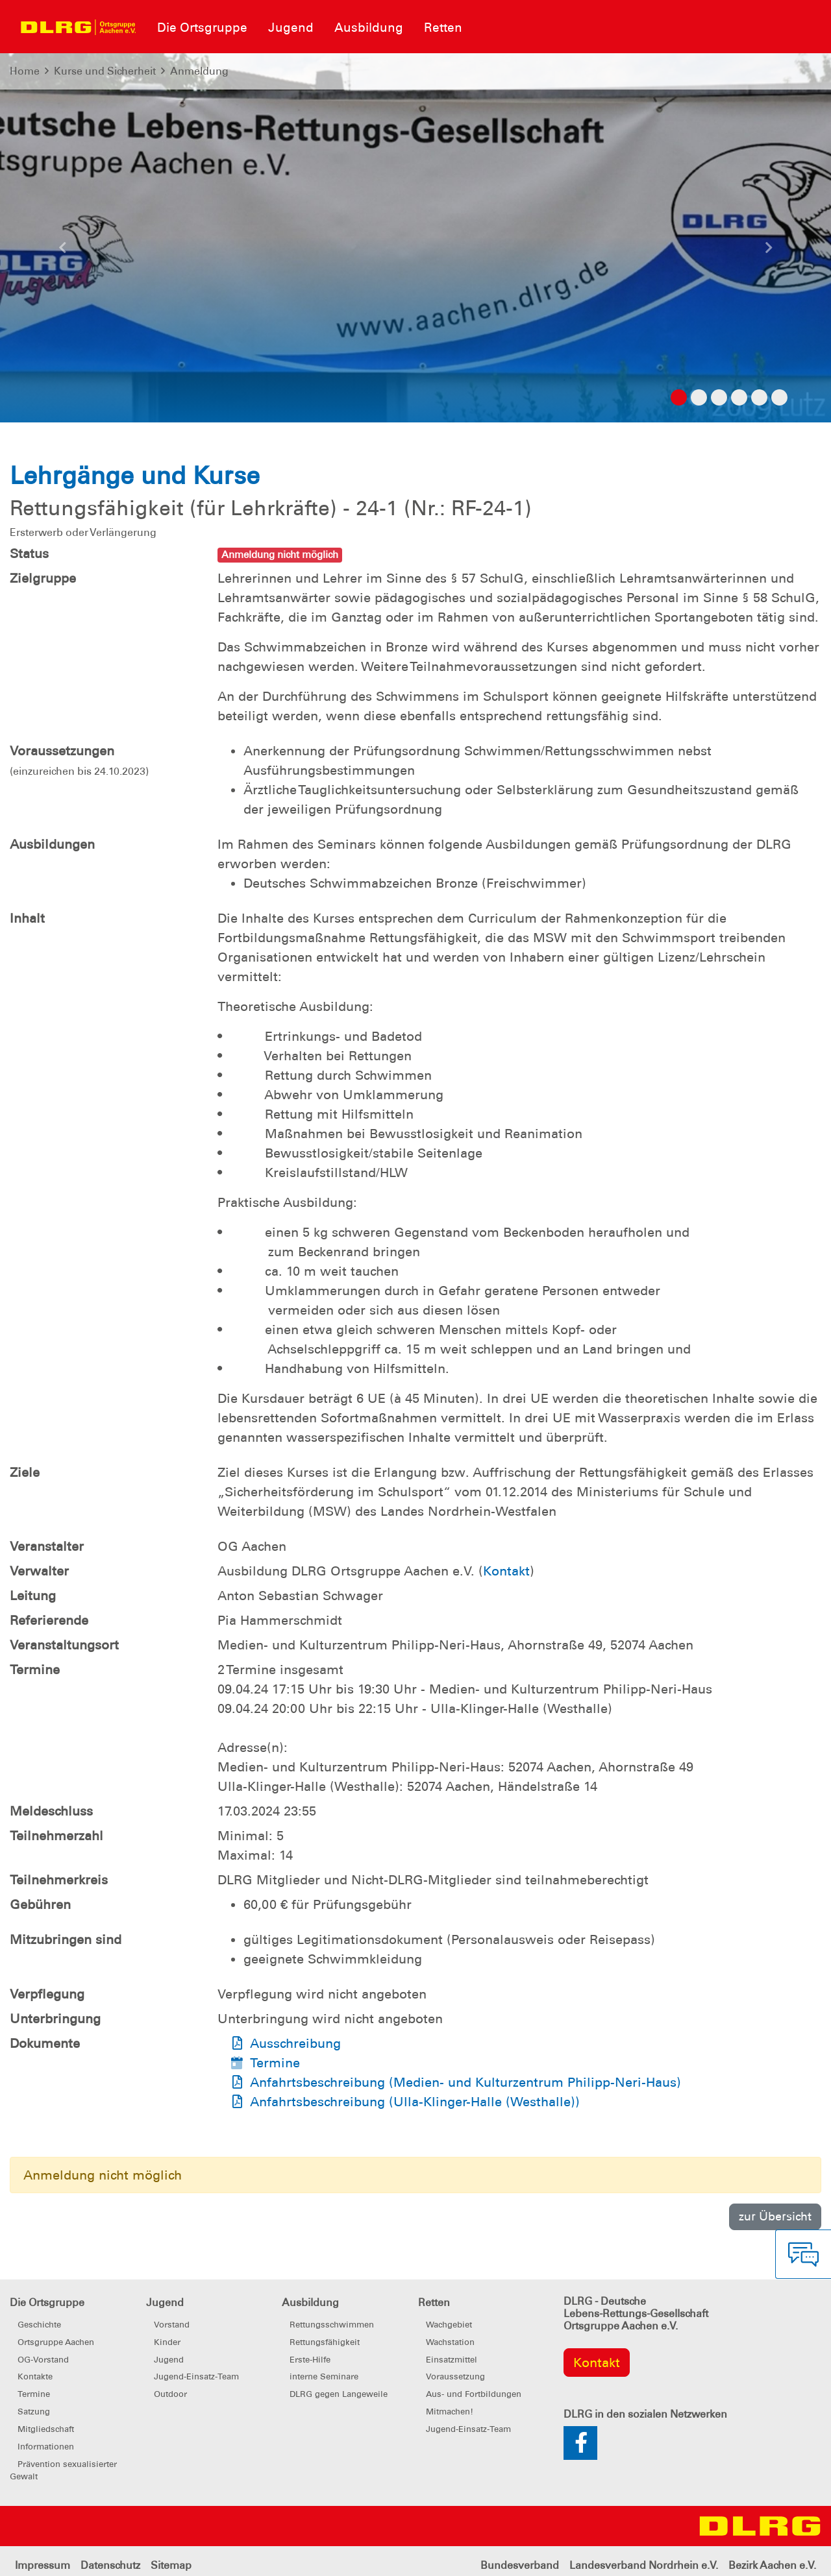 This screenshot has width=831, height=2576. What do you see at coordinates (506, 1571) in the screenshot?
I see `Kontakt` at bounding box center [506, 1571].